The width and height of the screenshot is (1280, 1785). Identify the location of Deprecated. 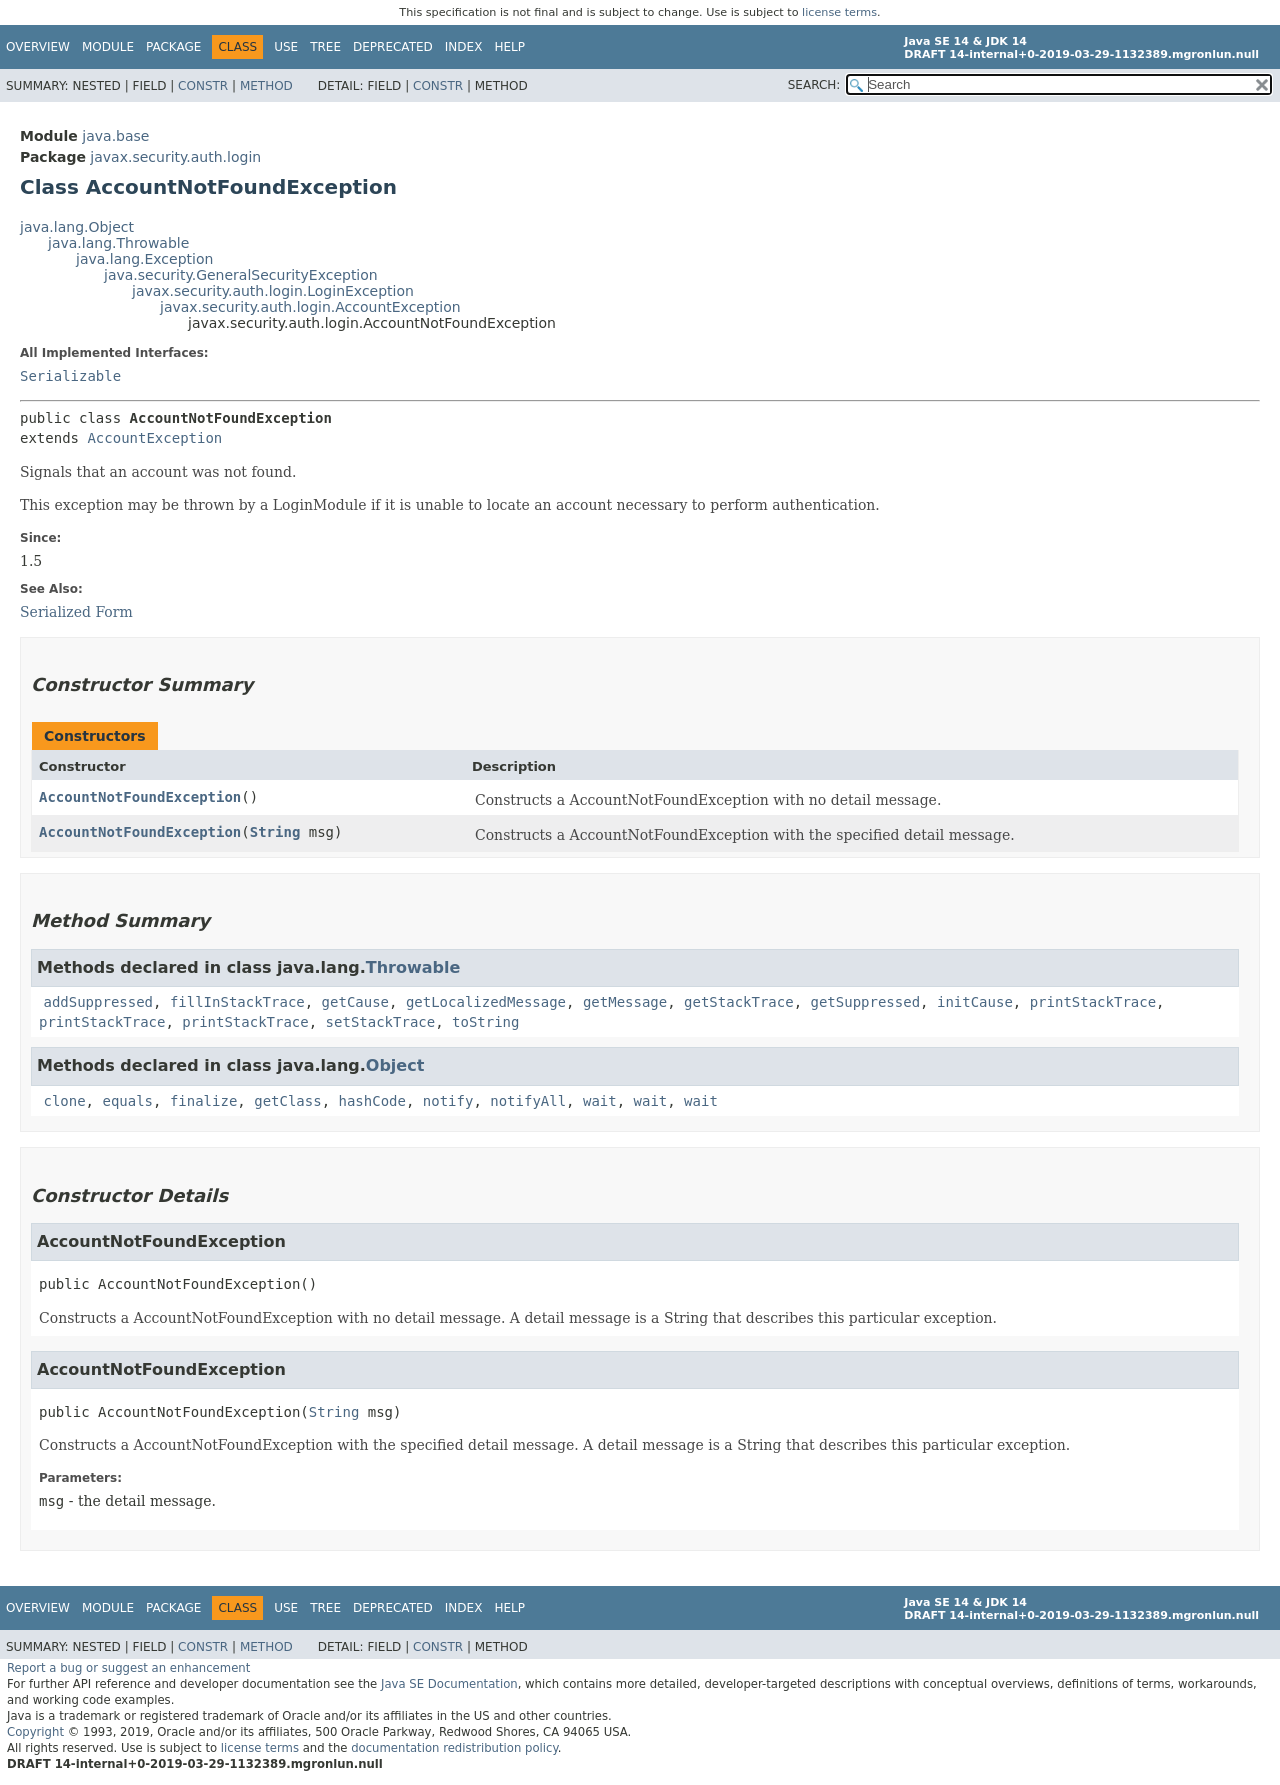
(393, 47).